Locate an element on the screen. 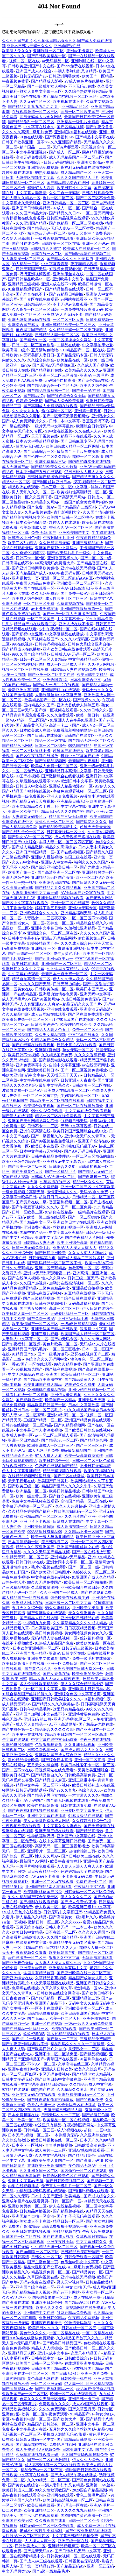 The width and height of the screenshot is (118, 2576). 欧美网站精品久久丁香五月 is located at coordinates (35, 806).